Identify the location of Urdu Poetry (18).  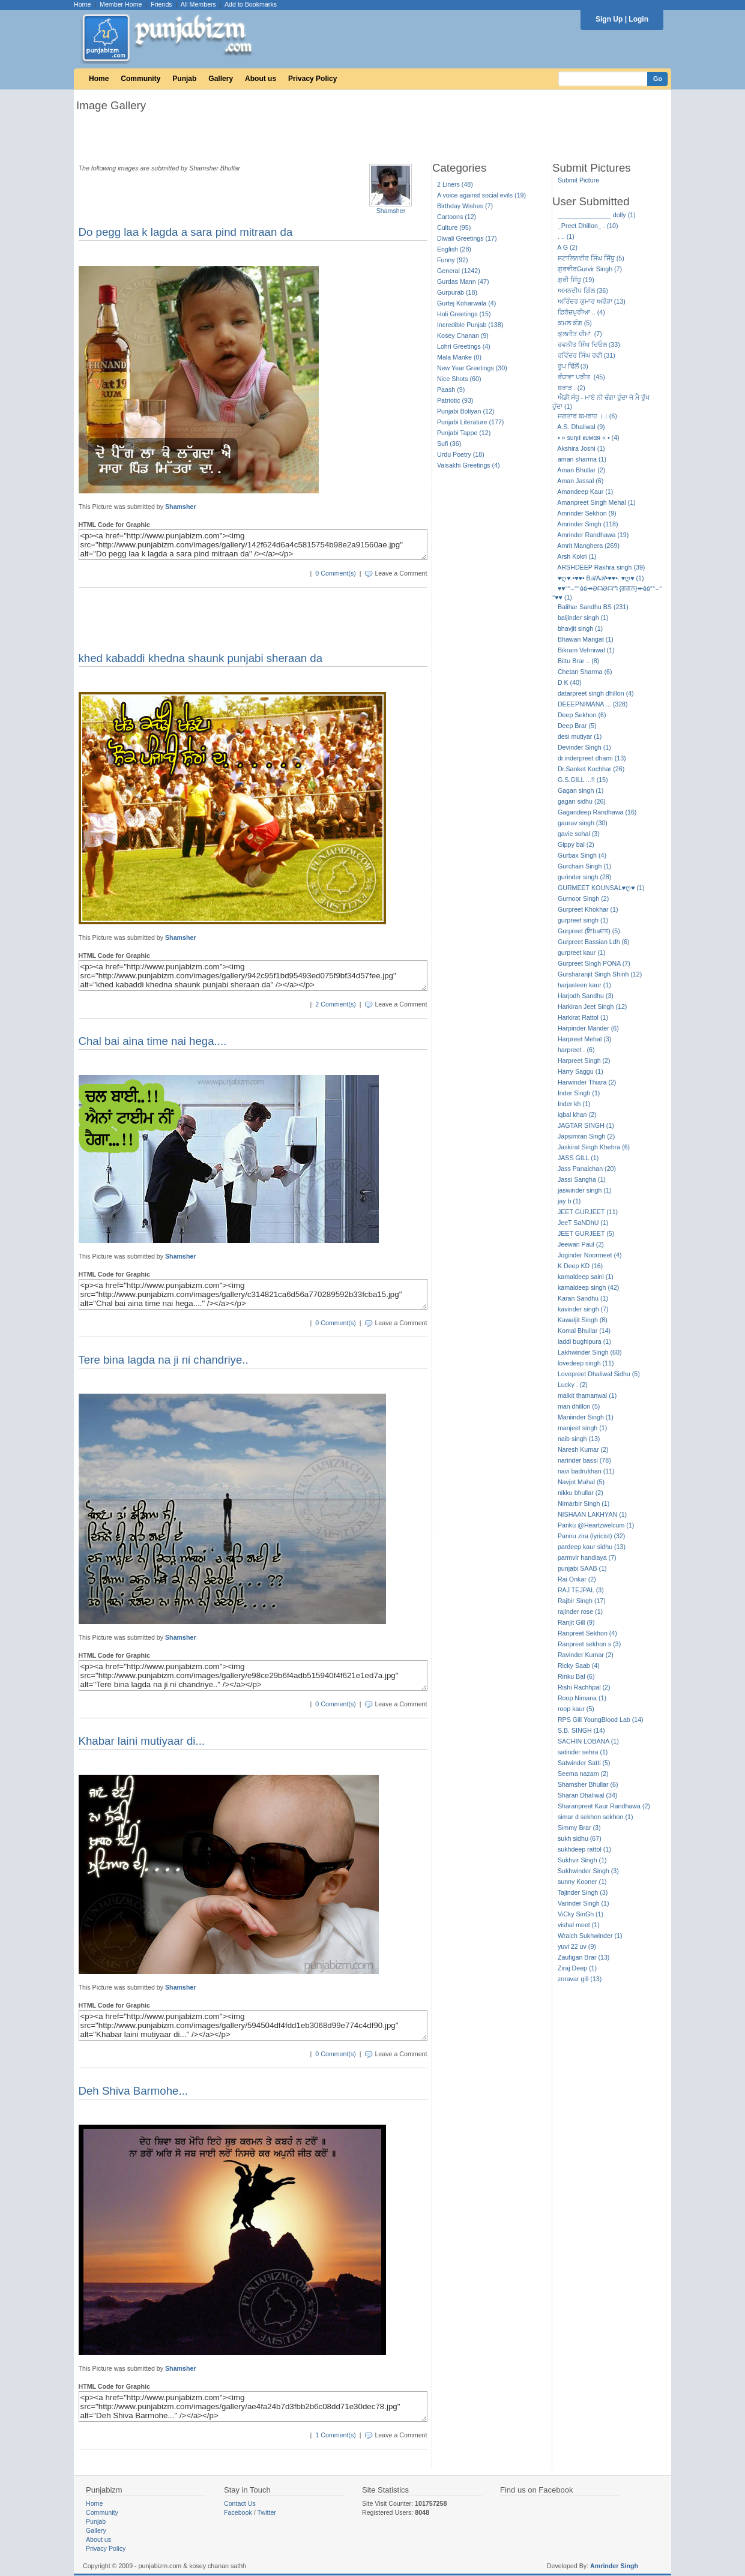
(460, 454).